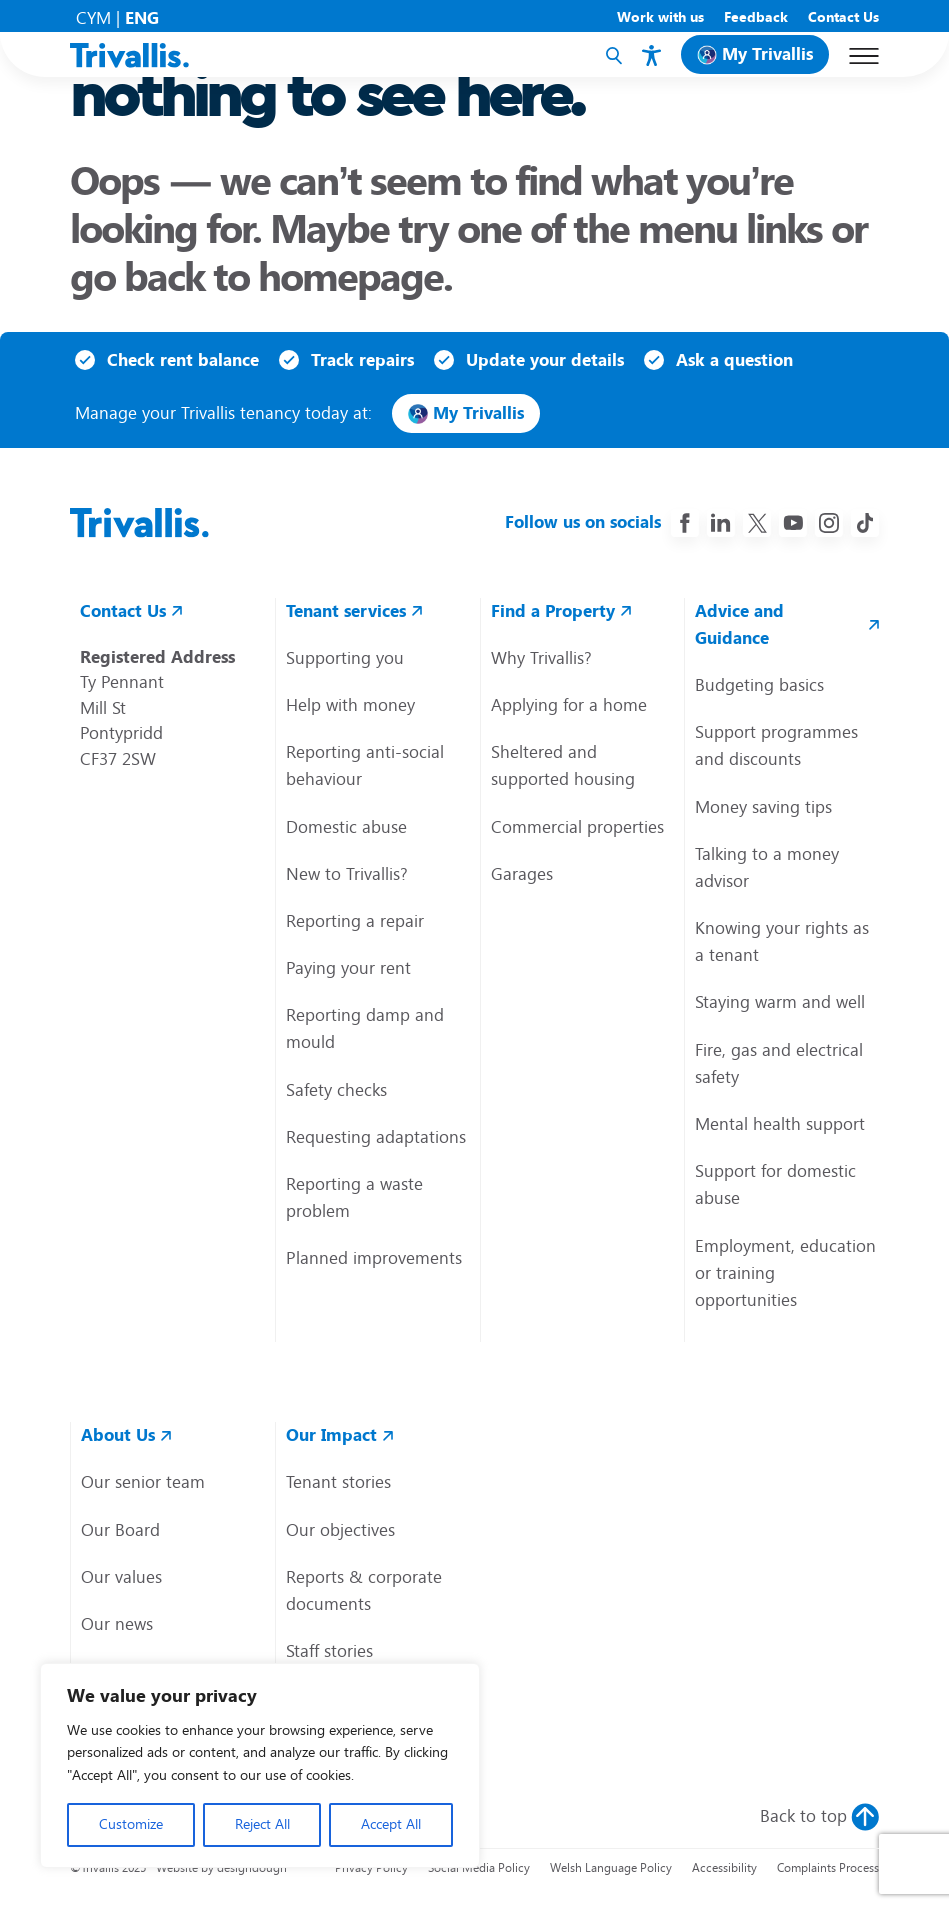  What do you see at coordinates (329, 1651) in the screenshot?
I see `Staff stories` at bounding box center [329, 1651].